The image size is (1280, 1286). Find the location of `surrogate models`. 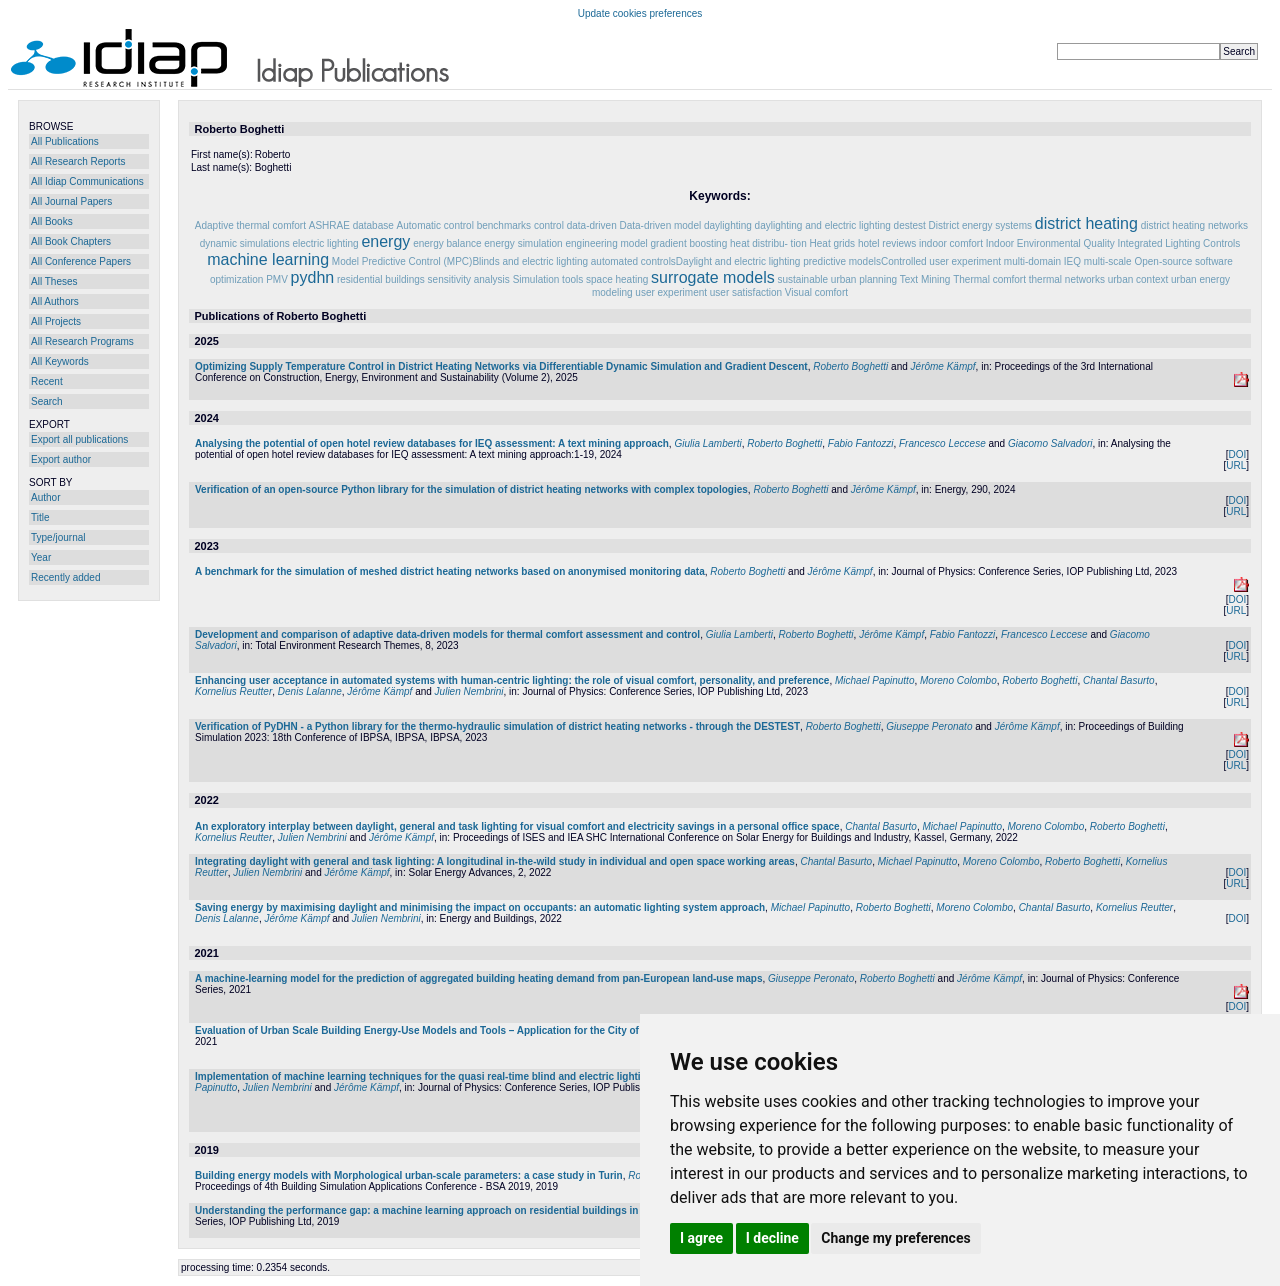

surrogate models is located at coordinates (713, 277).